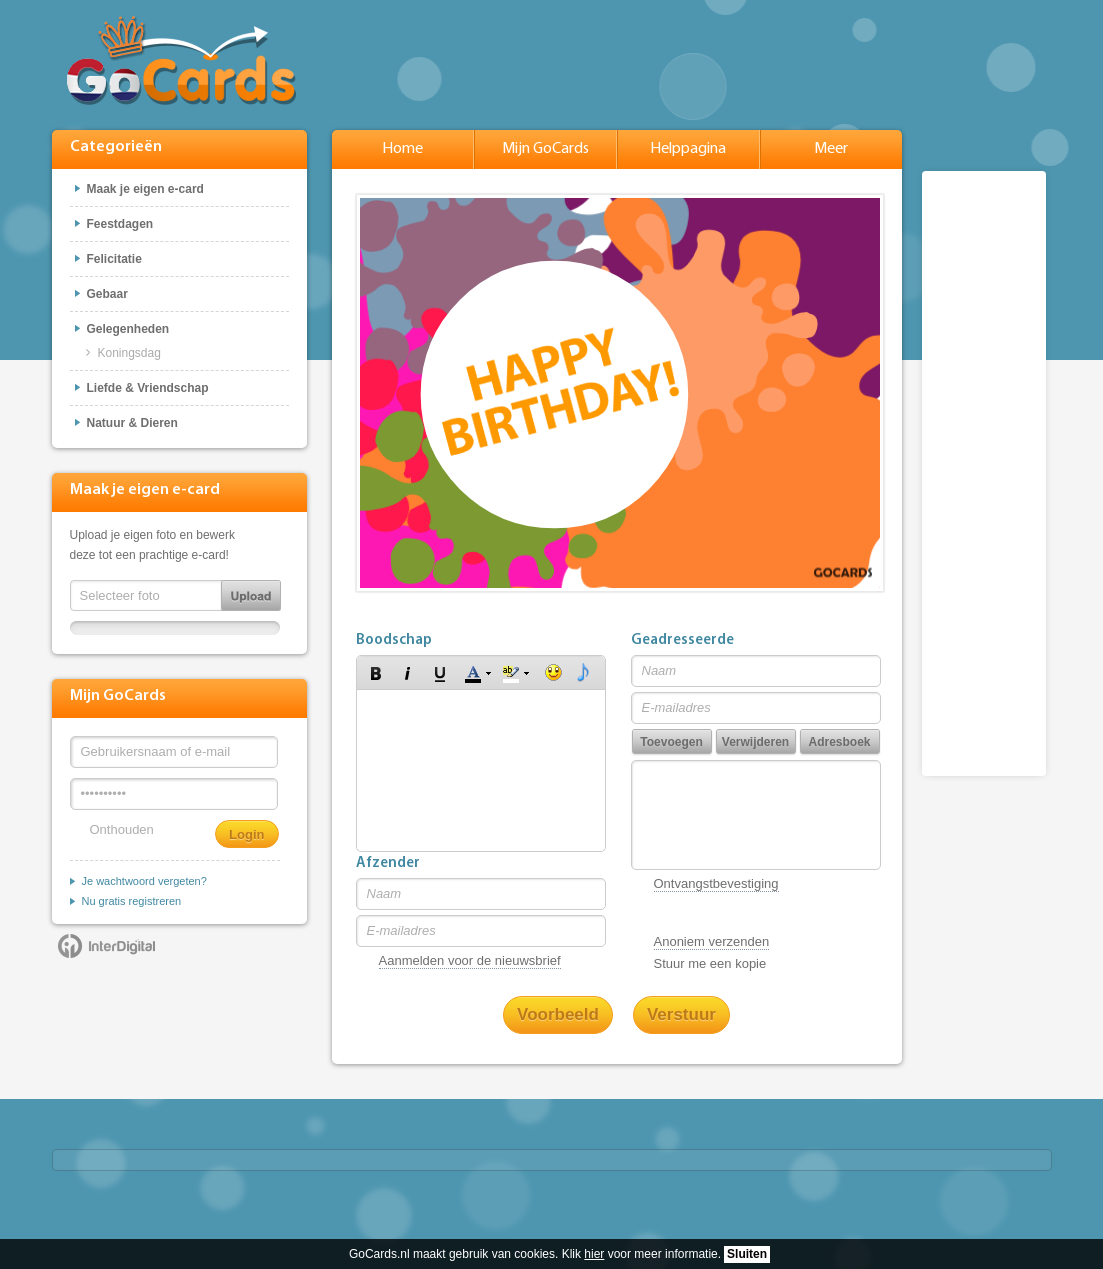  I want to click on [button], so click(376, 673).